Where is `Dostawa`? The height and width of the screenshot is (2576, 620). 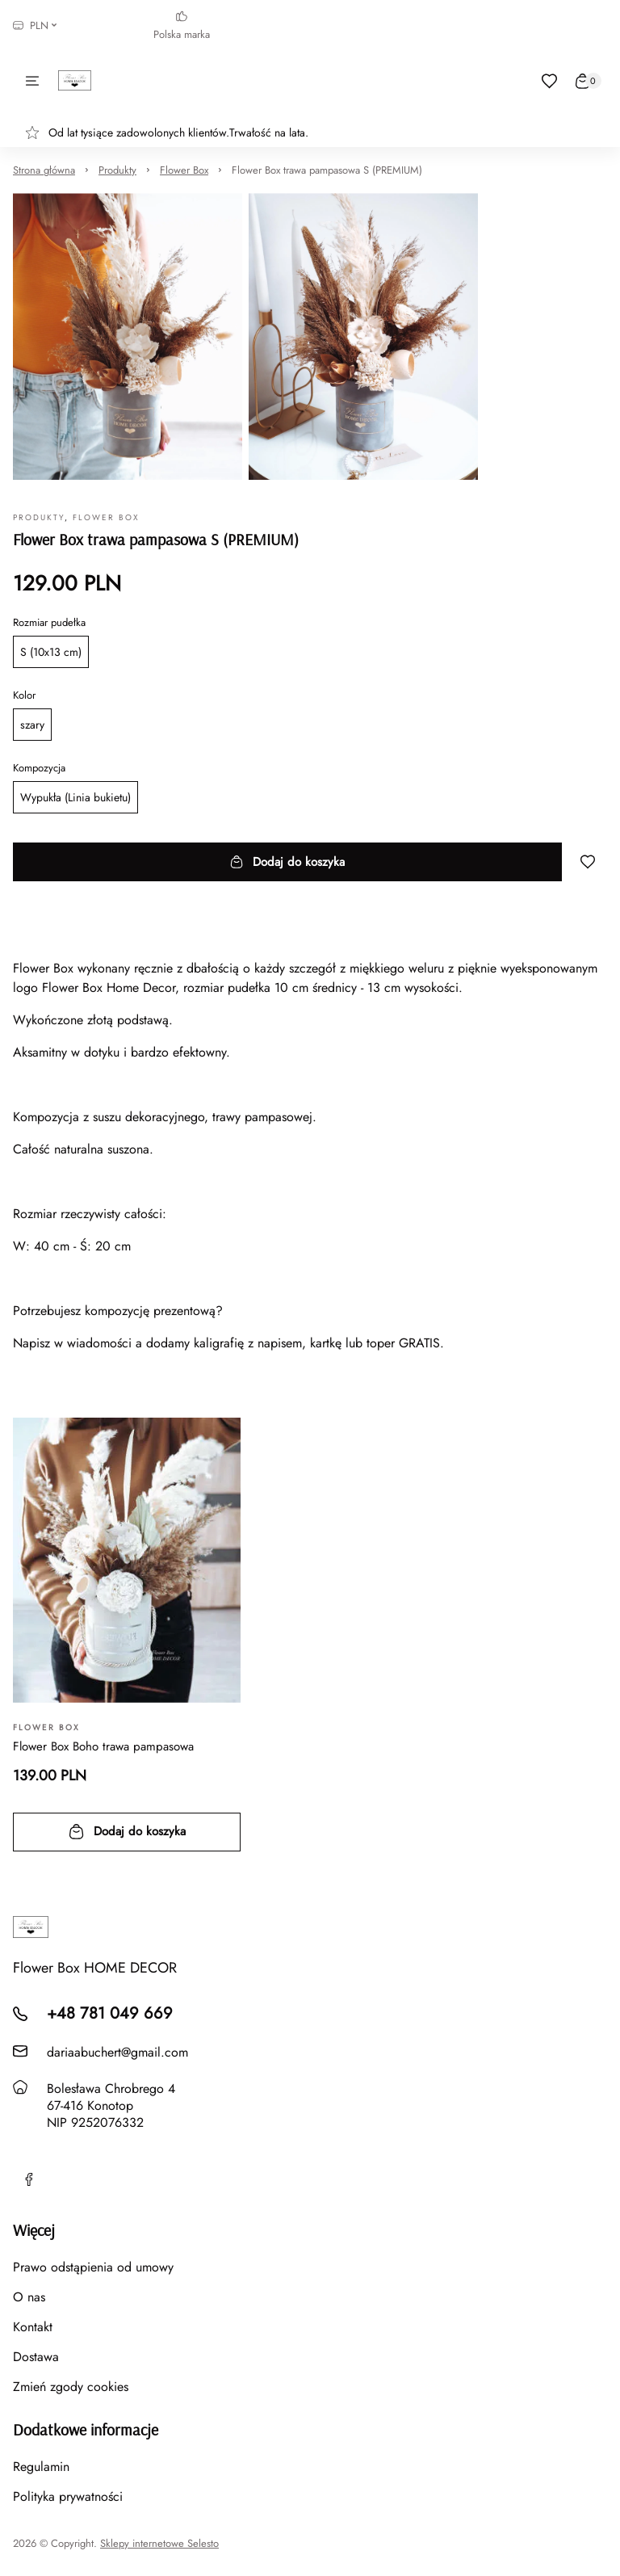 Dostawa is located at coordinates (36, 2356).